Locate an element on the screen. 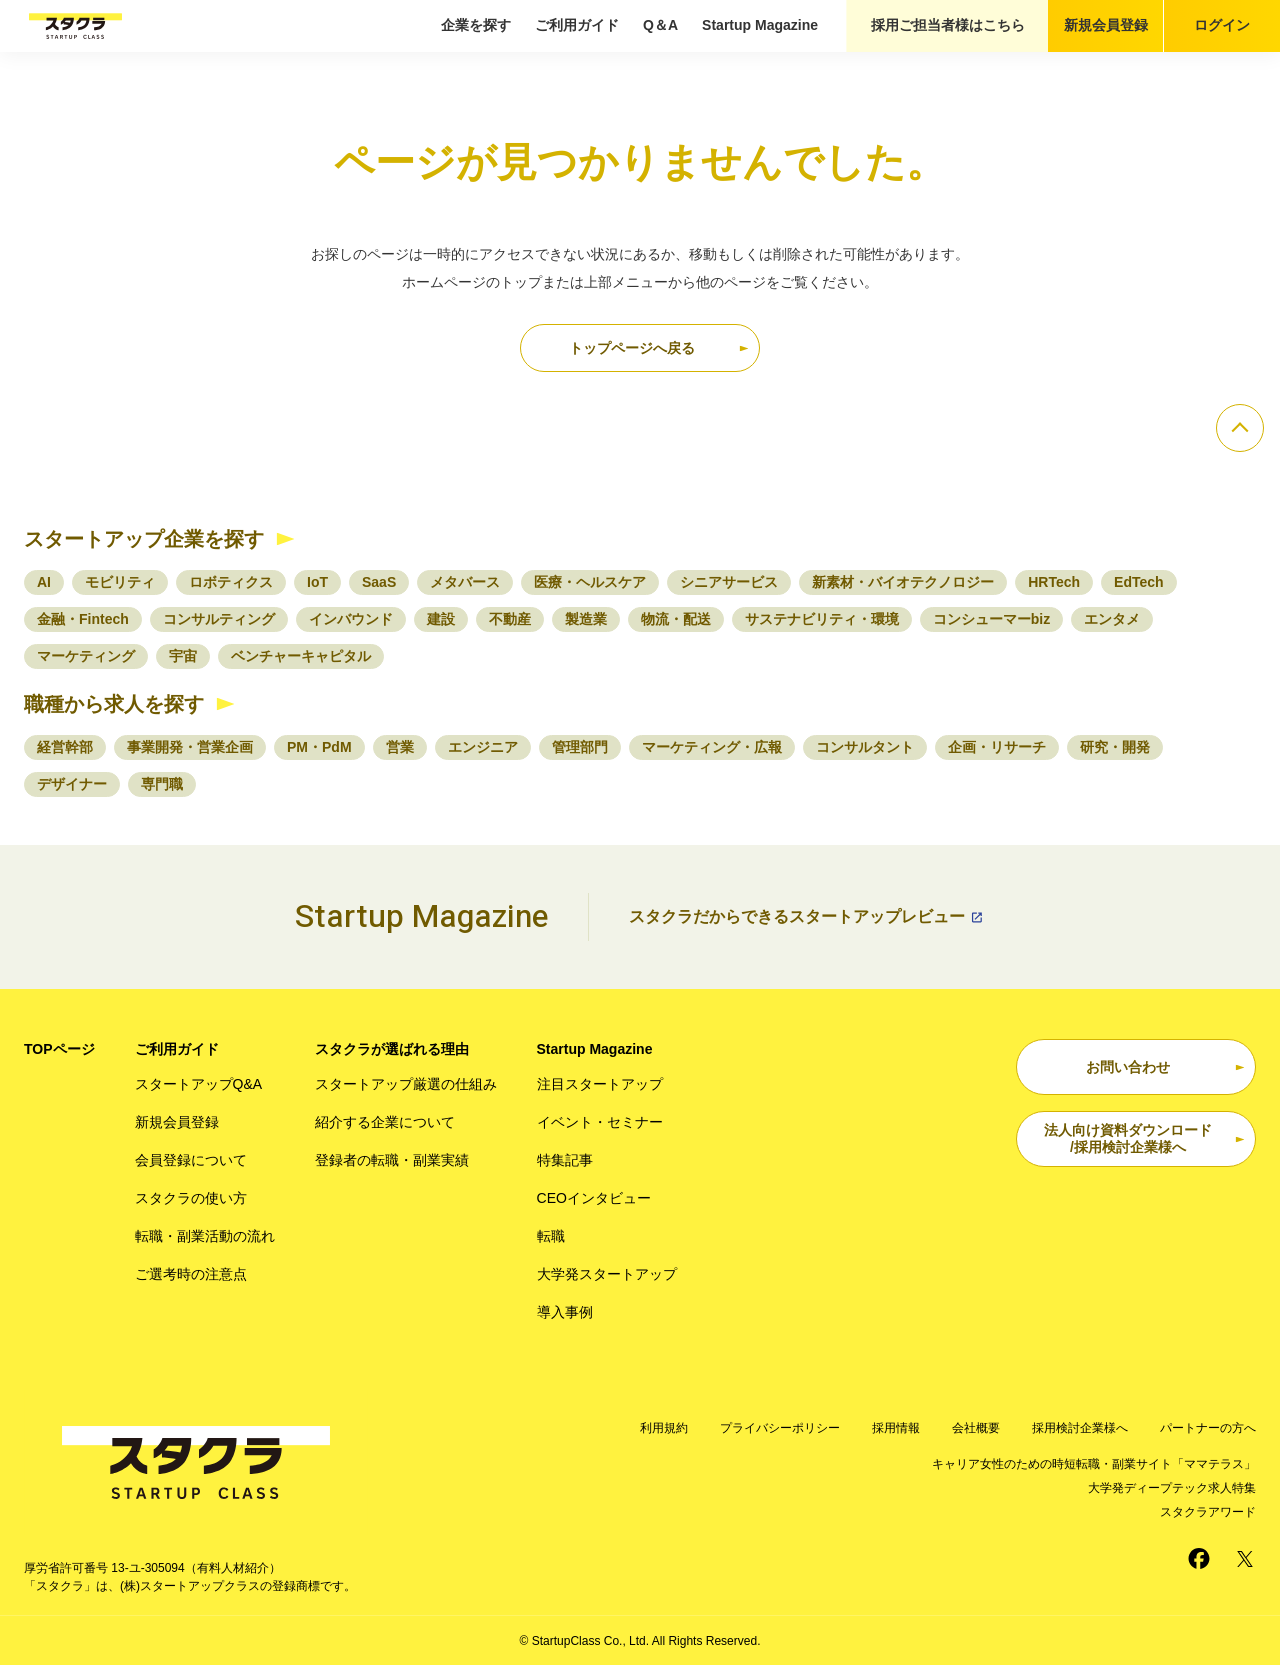  利用規約 is located at coordinates (664, 1428).